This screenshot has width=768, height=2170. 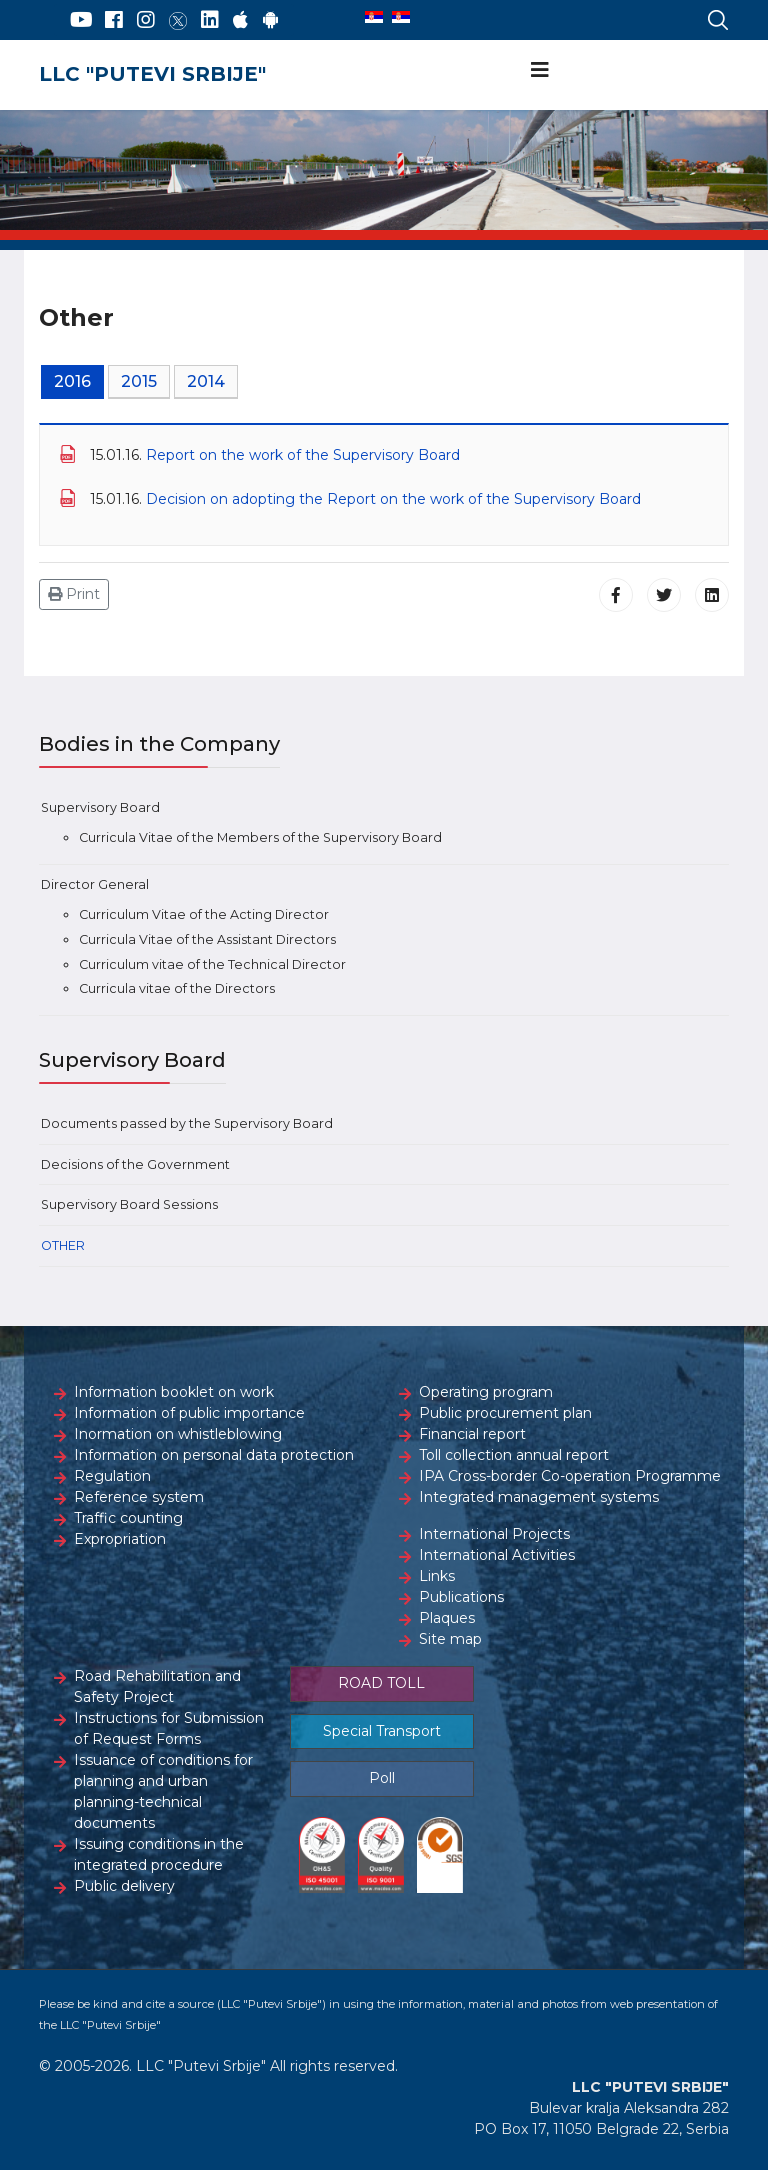 What do you see at coordinates (450, 1639) in the screenshot?
I see `Site map` at bounding box center [450, 1639].